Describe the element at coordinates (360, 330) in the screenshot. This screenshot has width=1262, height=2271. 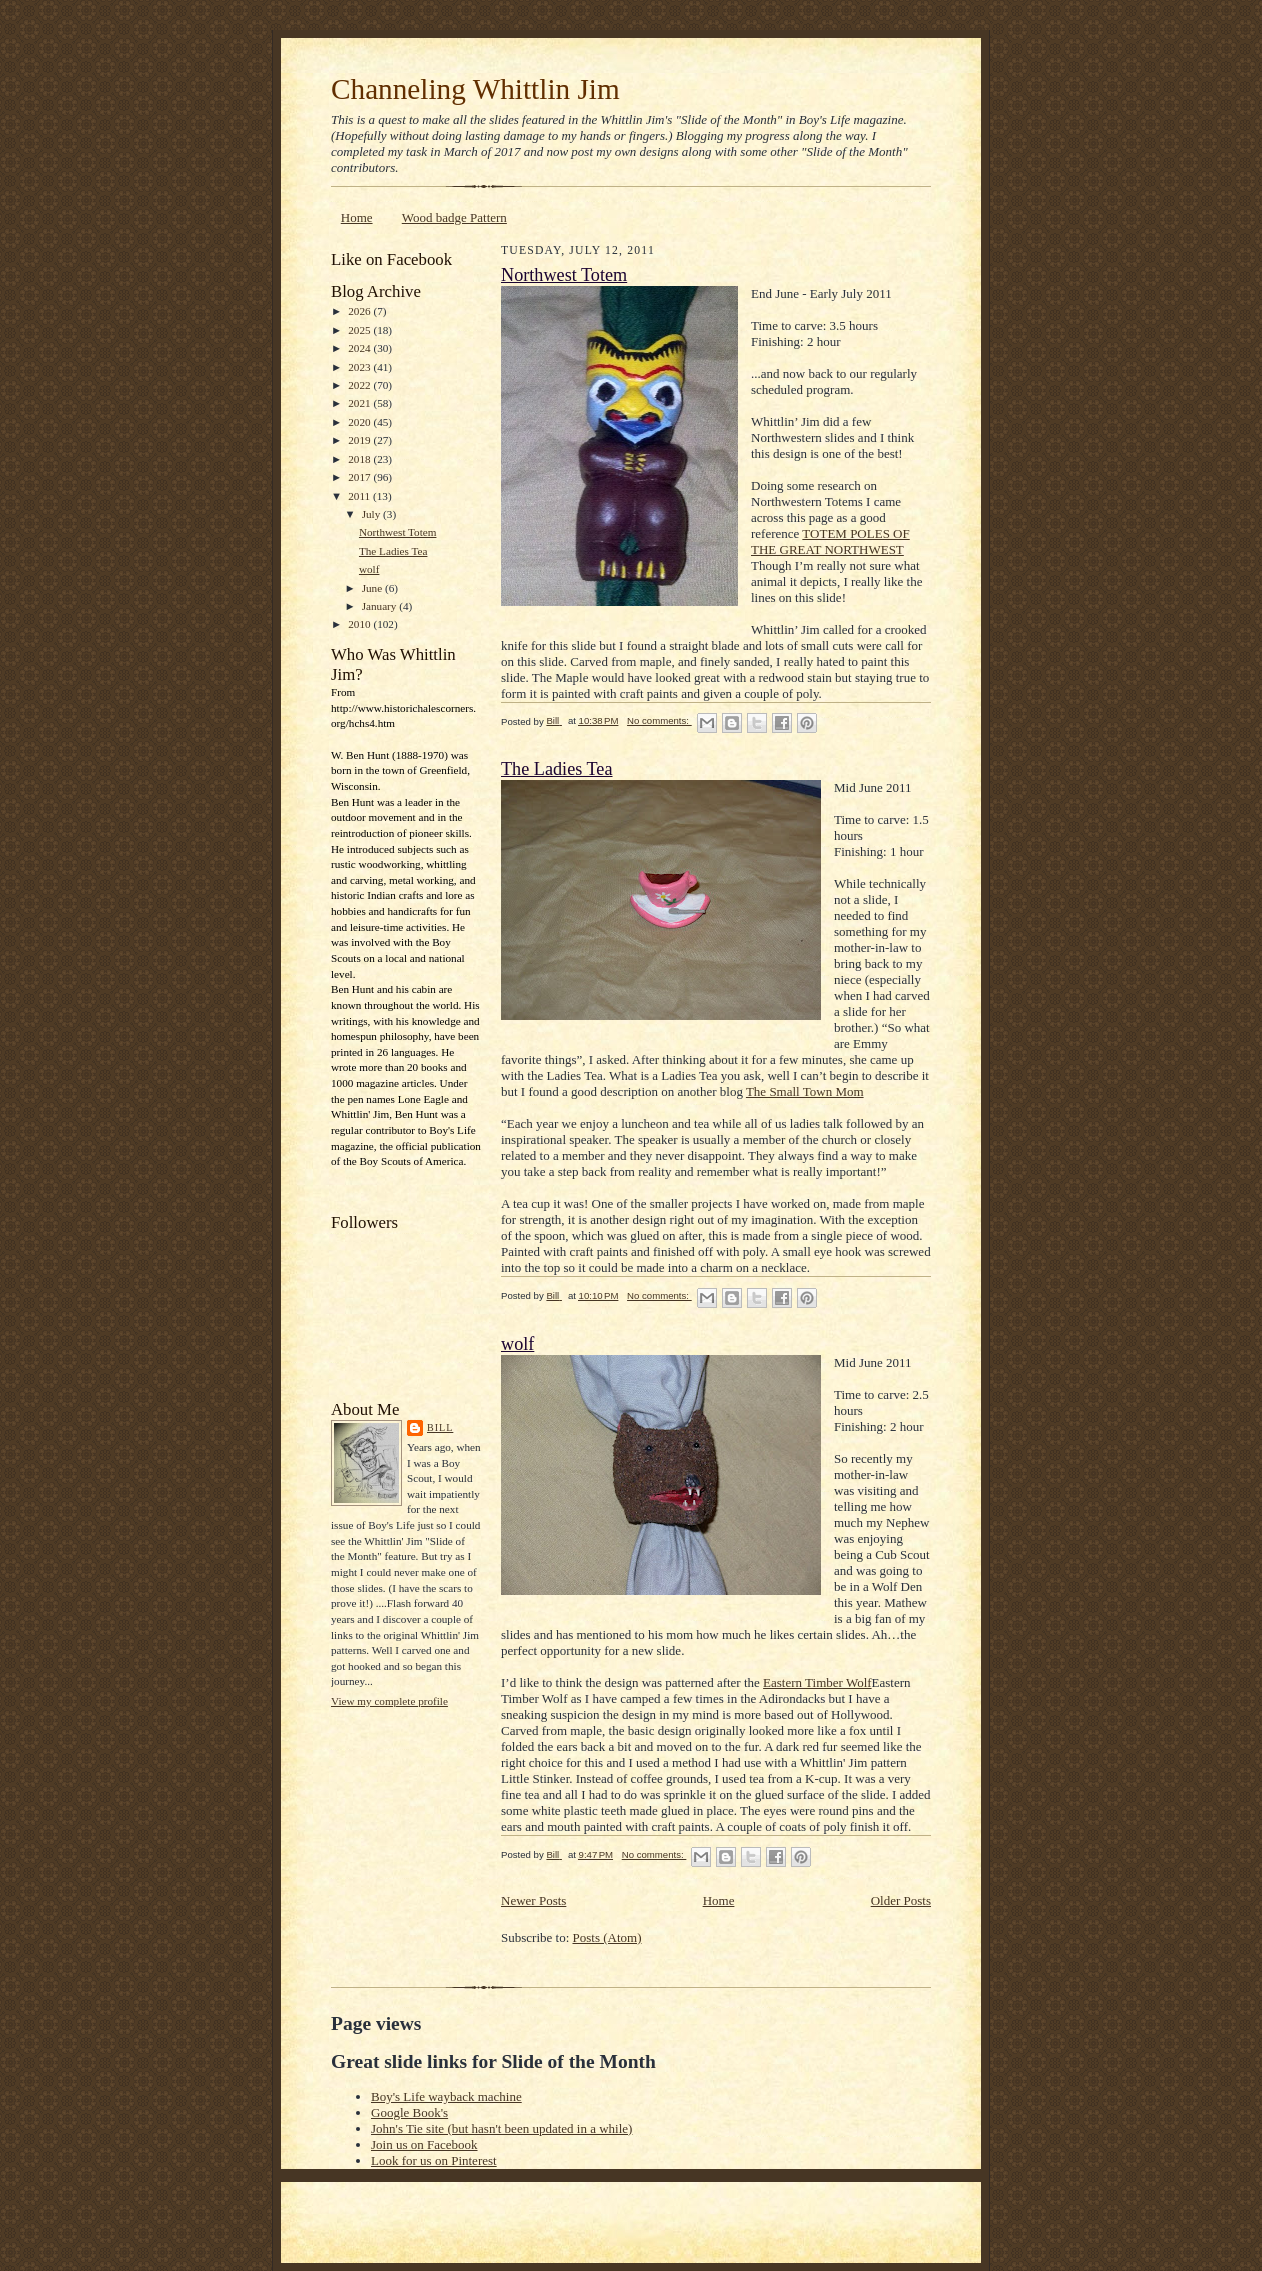
I see `2025` at that location.